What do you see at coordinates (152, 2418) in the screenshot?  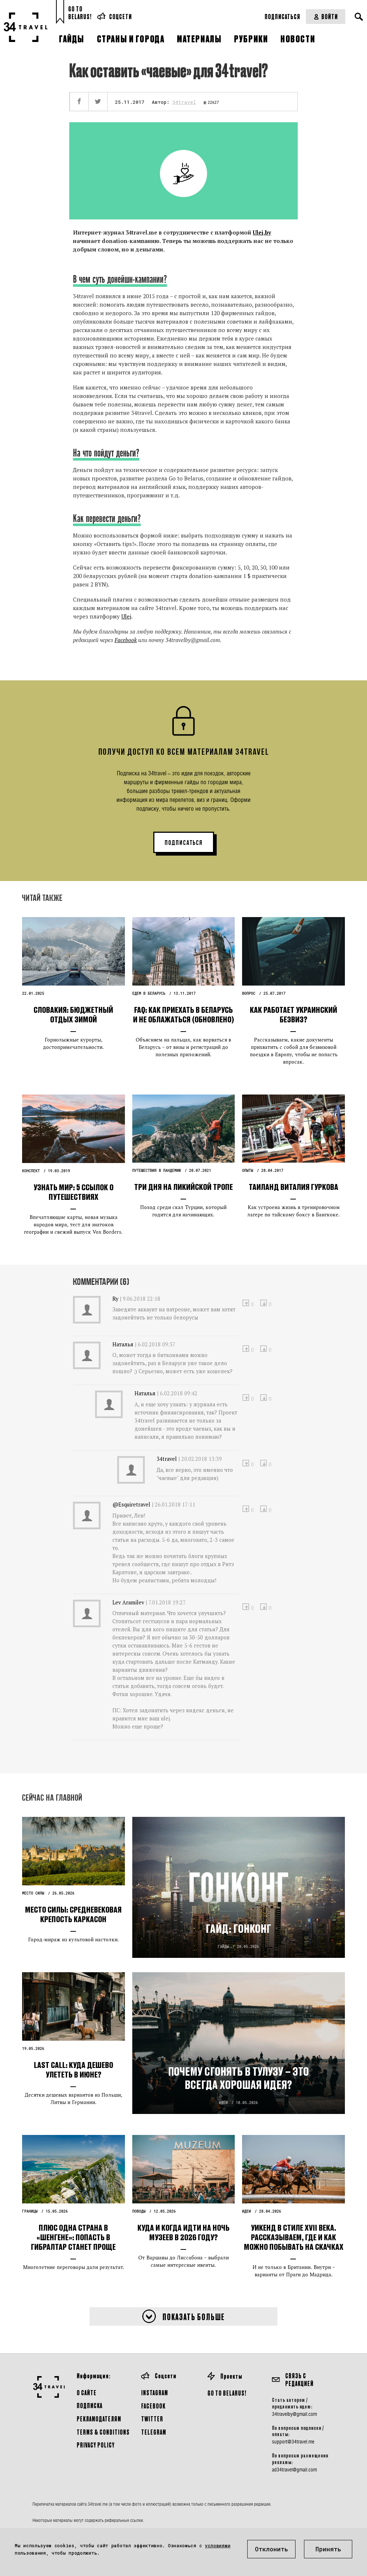 I see `Twitter` at bounding box center [152, 2418].